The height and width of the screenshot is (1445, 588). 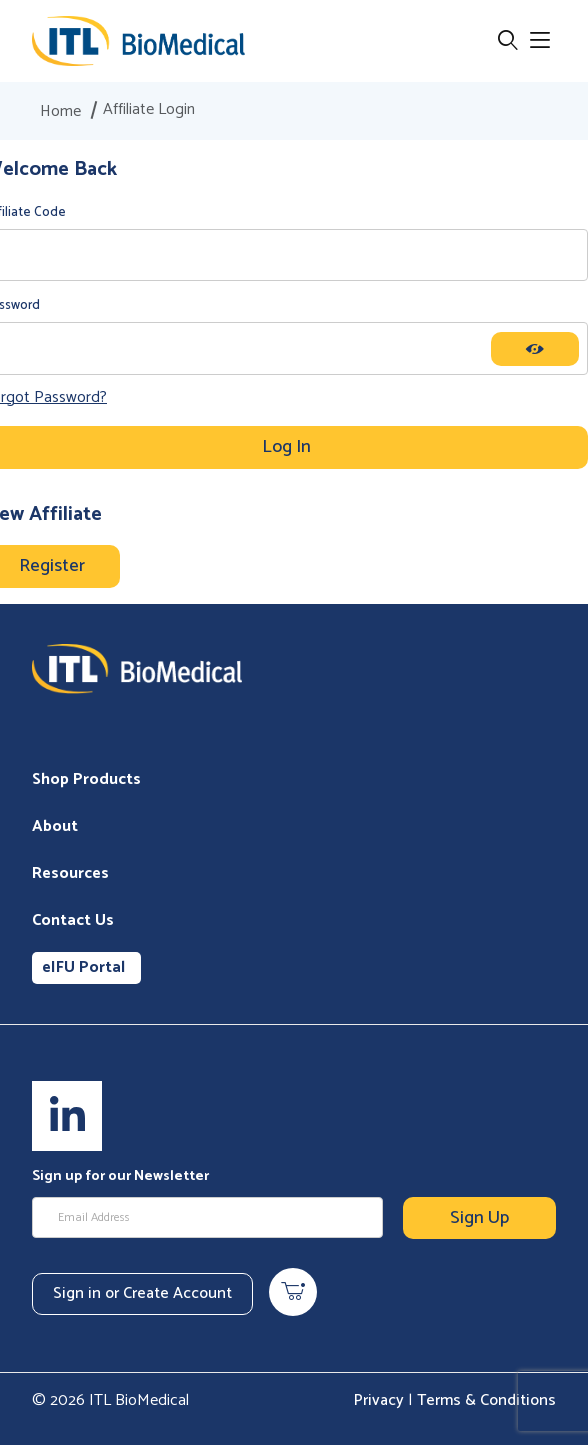 What do you see at coordinates (149, 110) in the screenshot?
I see `Affiliate Login` at bounding box center [149, 110].